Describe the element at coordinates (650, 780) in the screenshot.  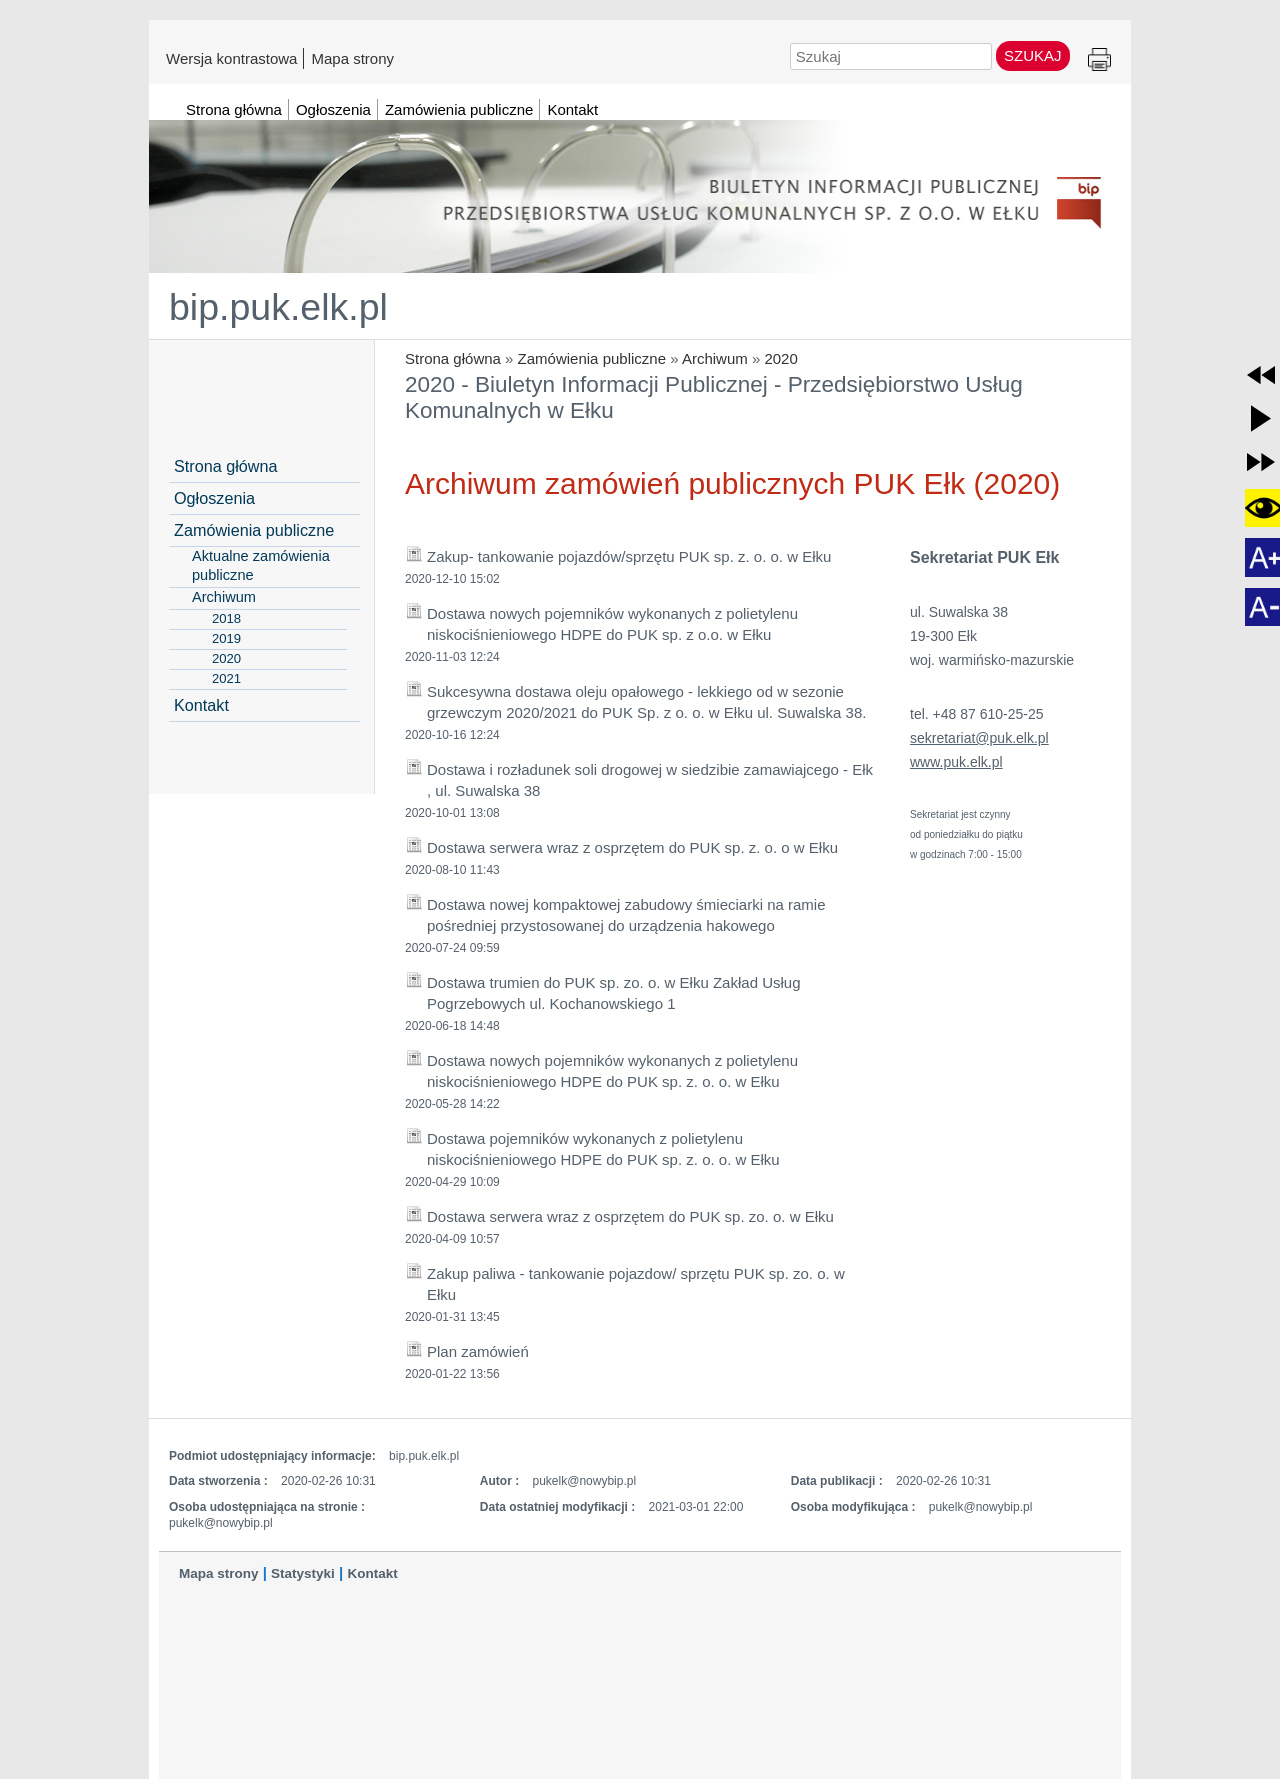
I see `Dostawa i rozładunek soli drogowej w siedzibie zamawiajcego - Ełk , ul. Suwalska 38` at that location.